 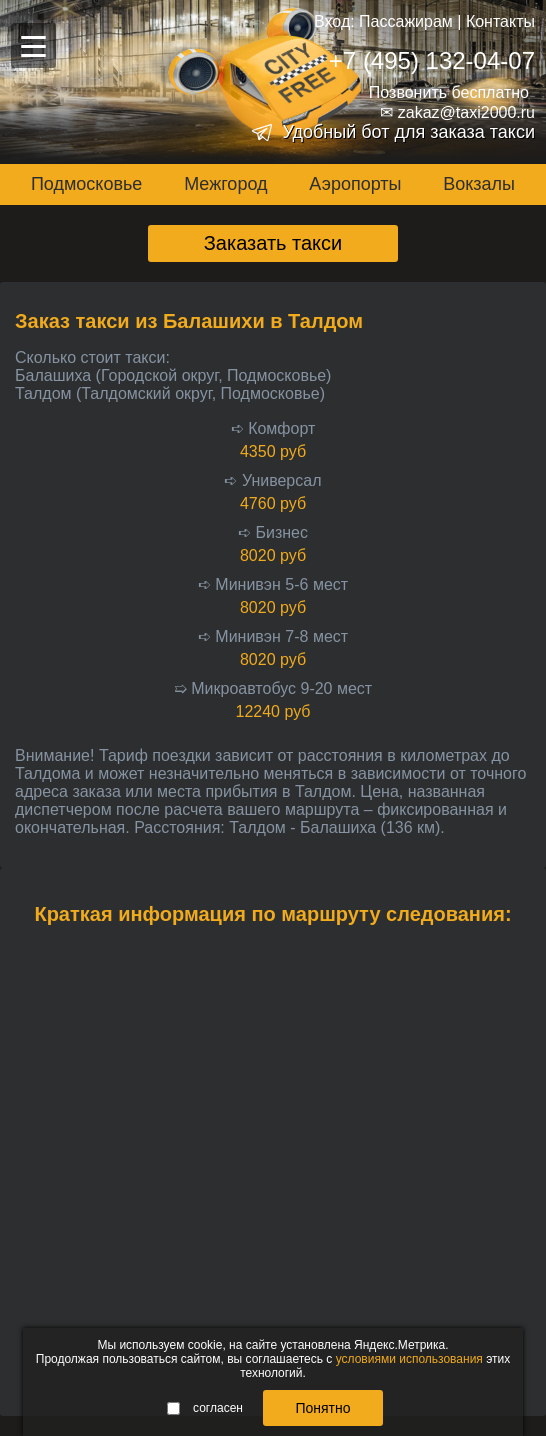 I want to click on Удобный бот для заказа такси, so click(x=408, y=132).